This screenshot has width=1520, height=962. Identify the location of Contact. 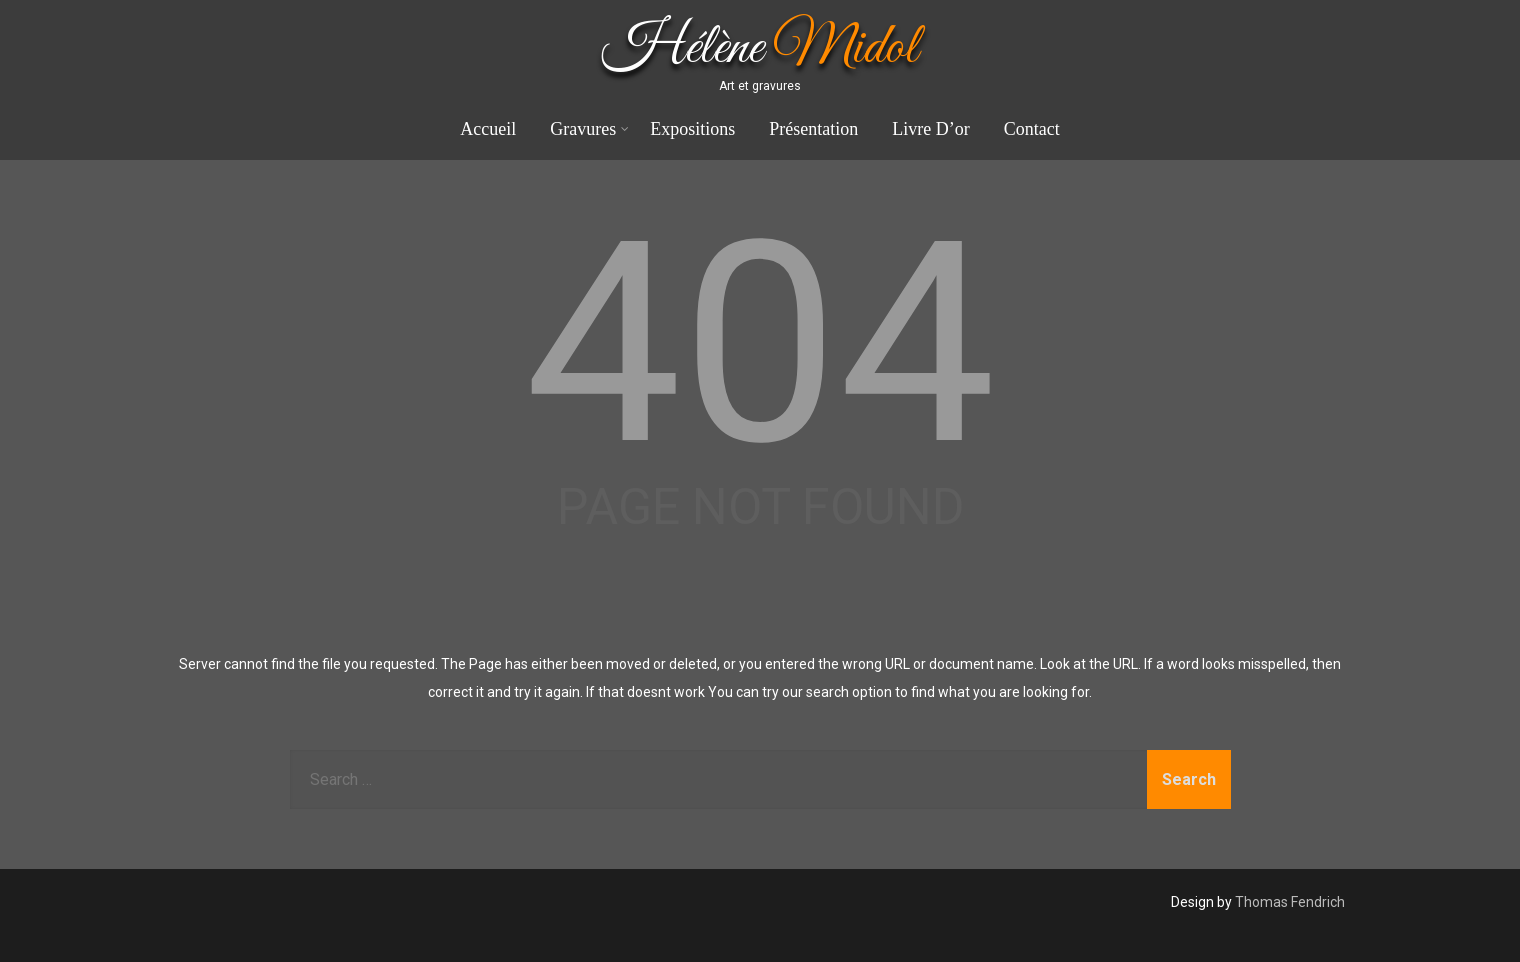
(1032, 129).